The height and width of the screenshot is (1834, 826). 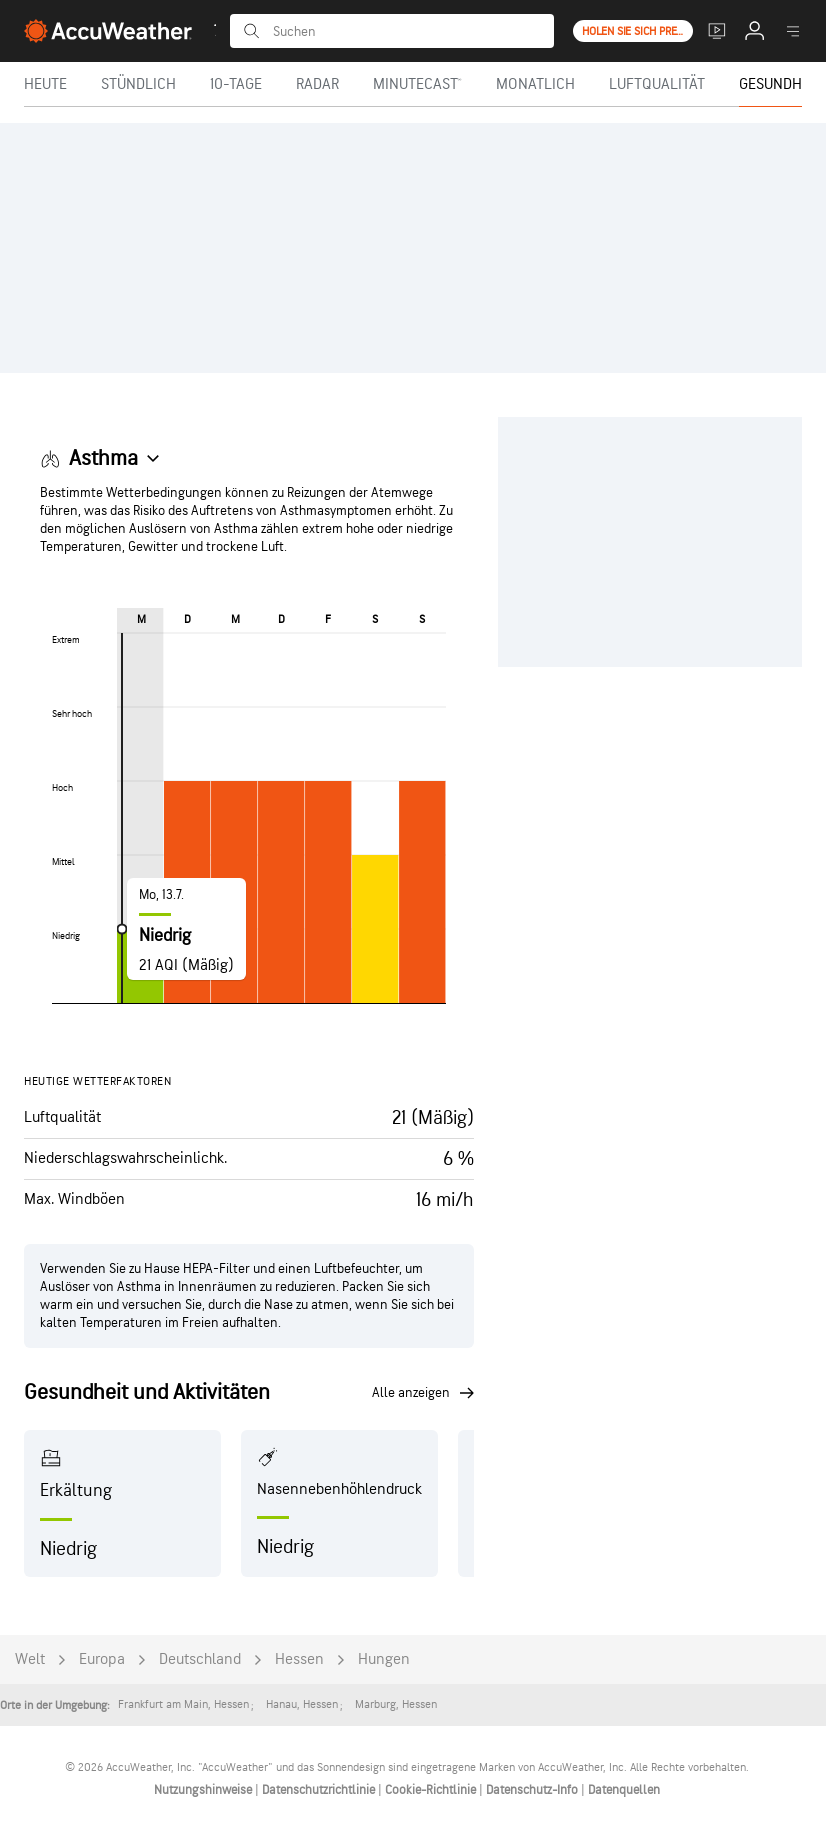 I want to click on Welt, so click(x=30, y=1659).